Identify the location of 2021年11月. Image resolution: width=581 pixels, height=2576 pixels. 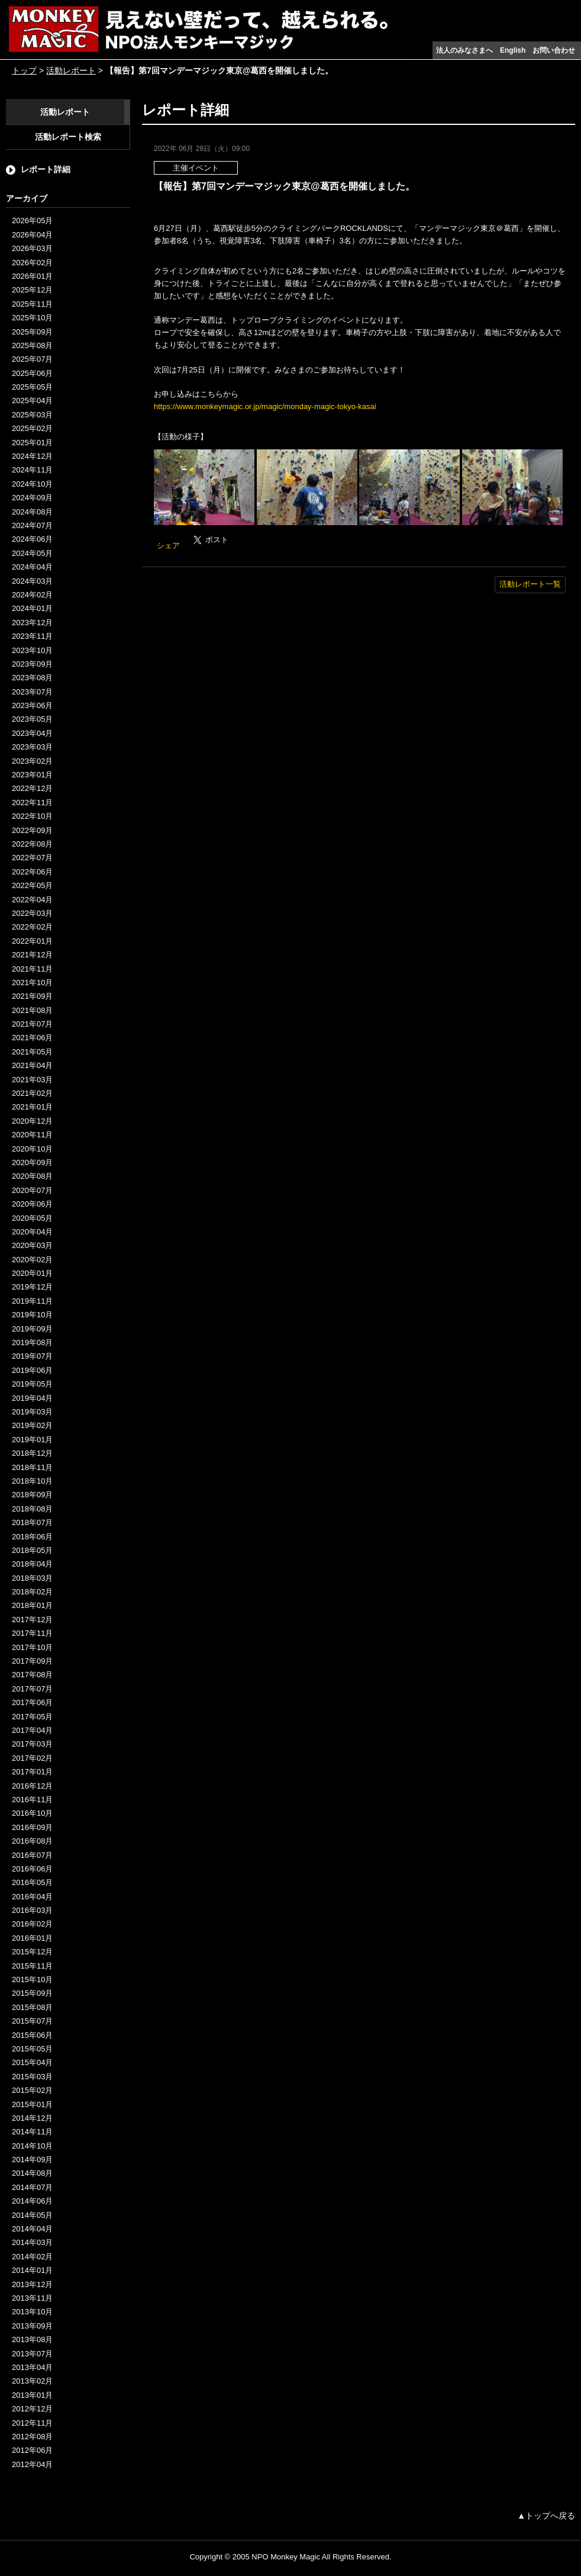
(32, 968).